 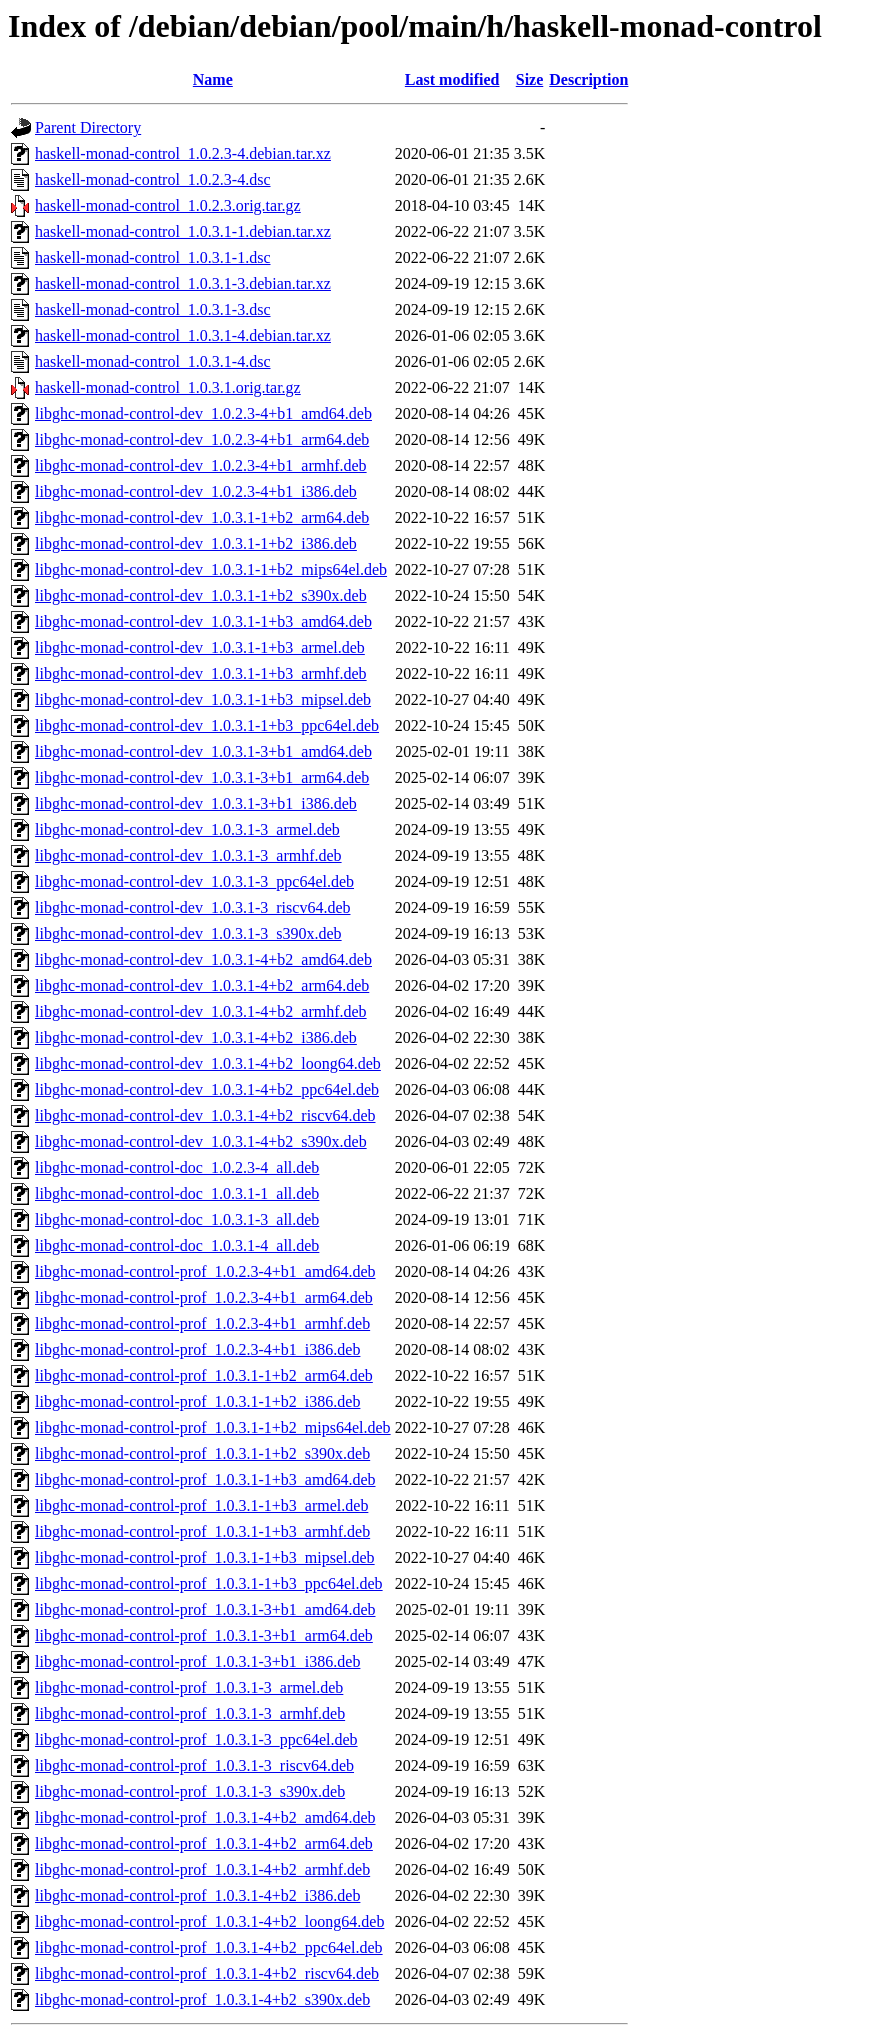 What do you see at coordinates (202, 985) in the screenshot?
I see `libghc-monad-control-dev_1.0.3.1-4+b2_arm64.deb` at bounding box center [202, 985].